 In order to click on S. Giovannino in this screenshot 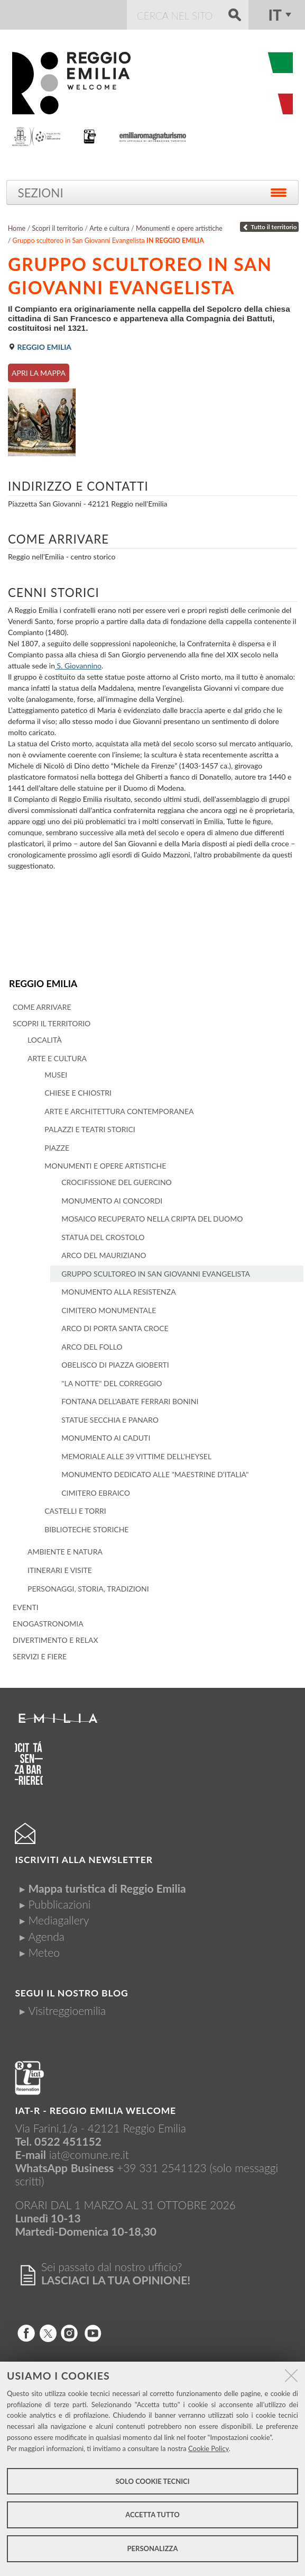, I will do `click(78, 665)`.